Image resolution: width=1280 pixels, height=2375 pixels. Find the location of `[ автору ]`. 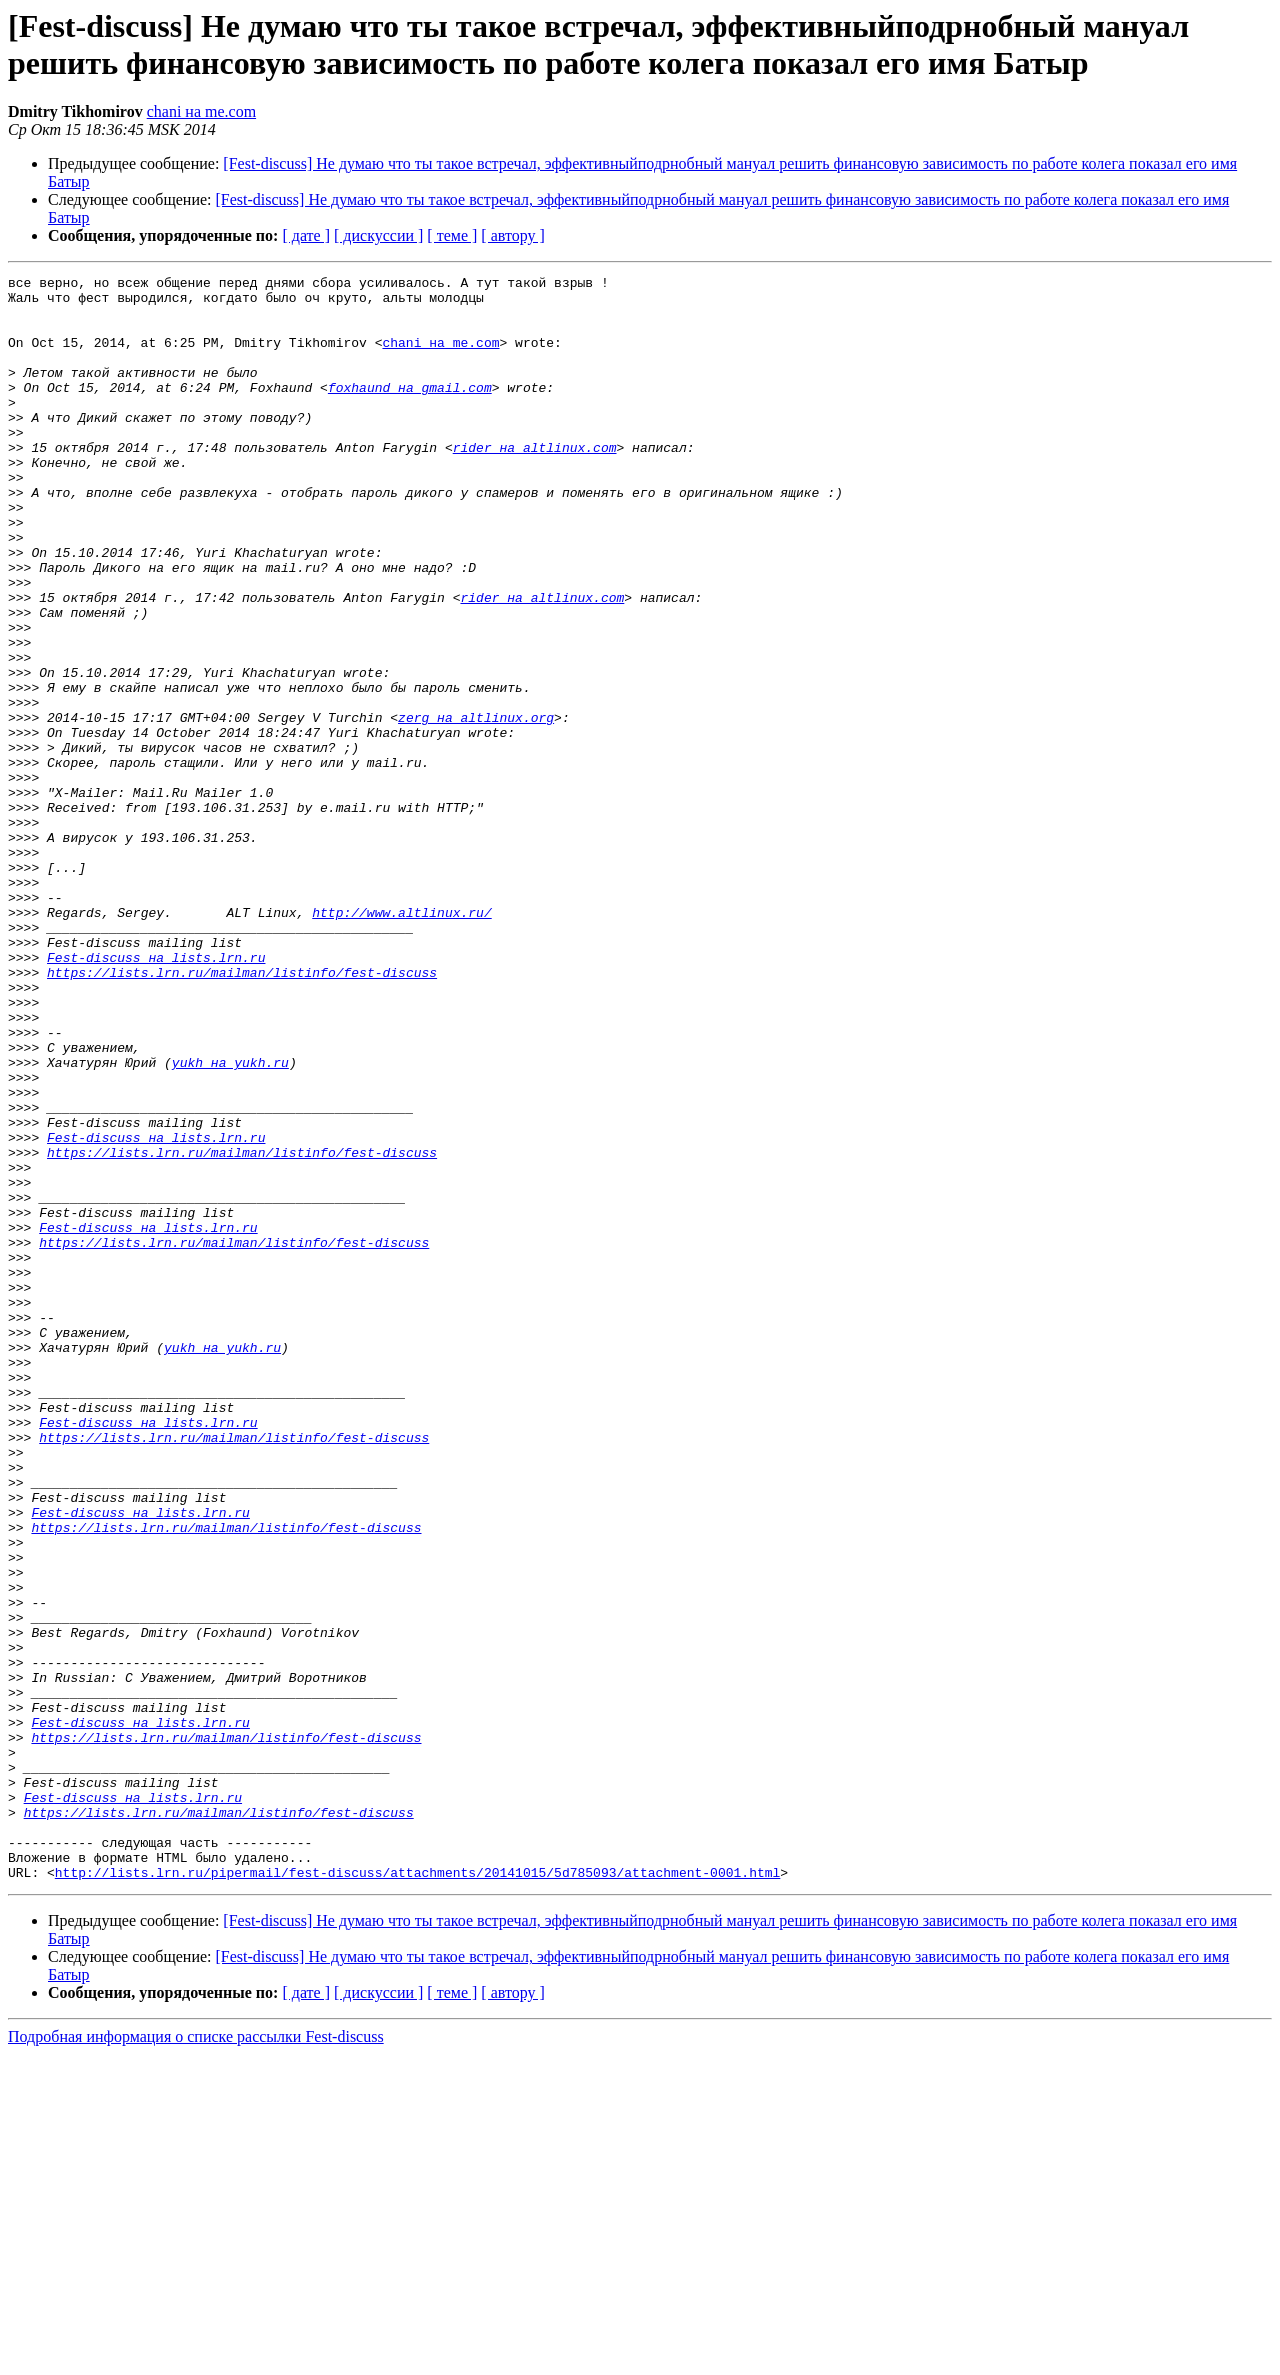

[ автору ] is located at coordinates (512, 235).